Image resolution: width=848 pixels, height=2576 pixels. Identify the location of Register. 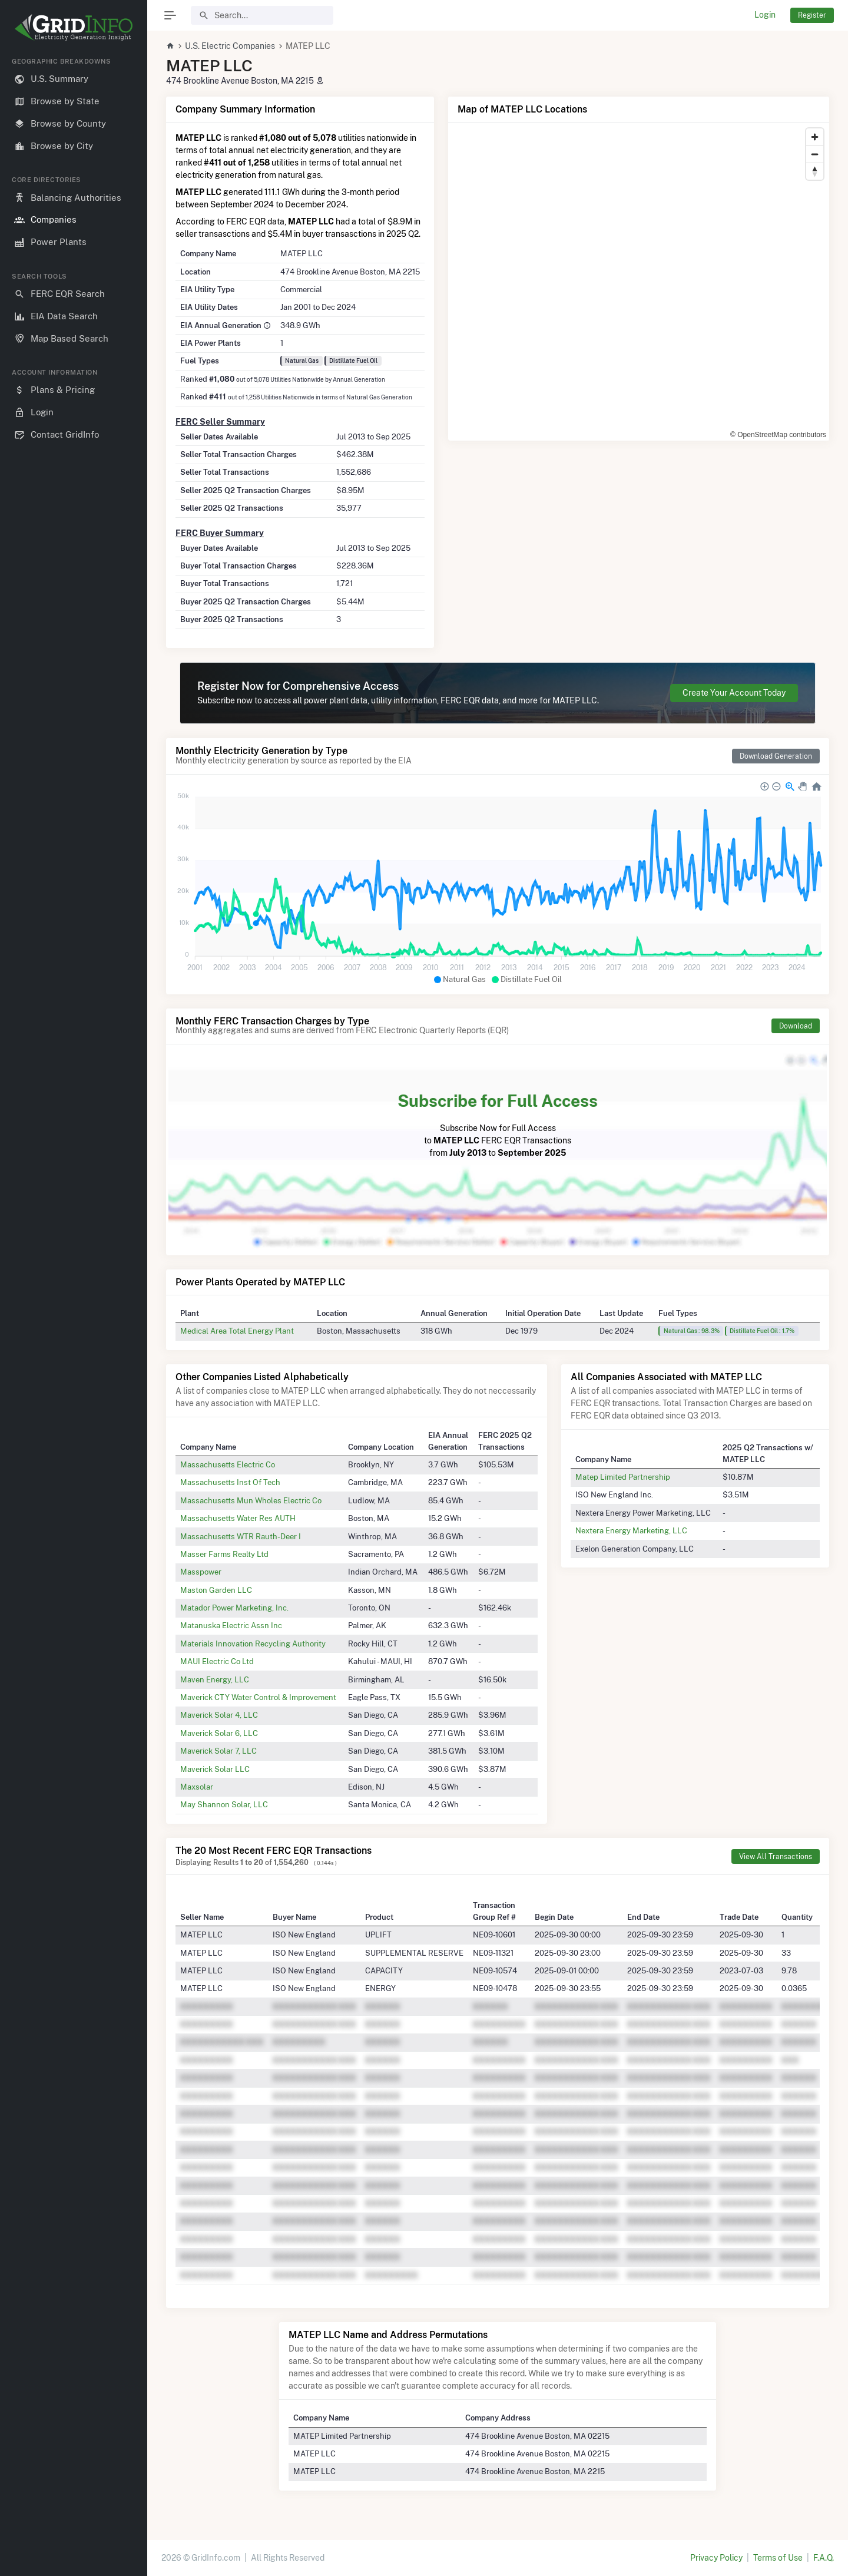
(812, 15).